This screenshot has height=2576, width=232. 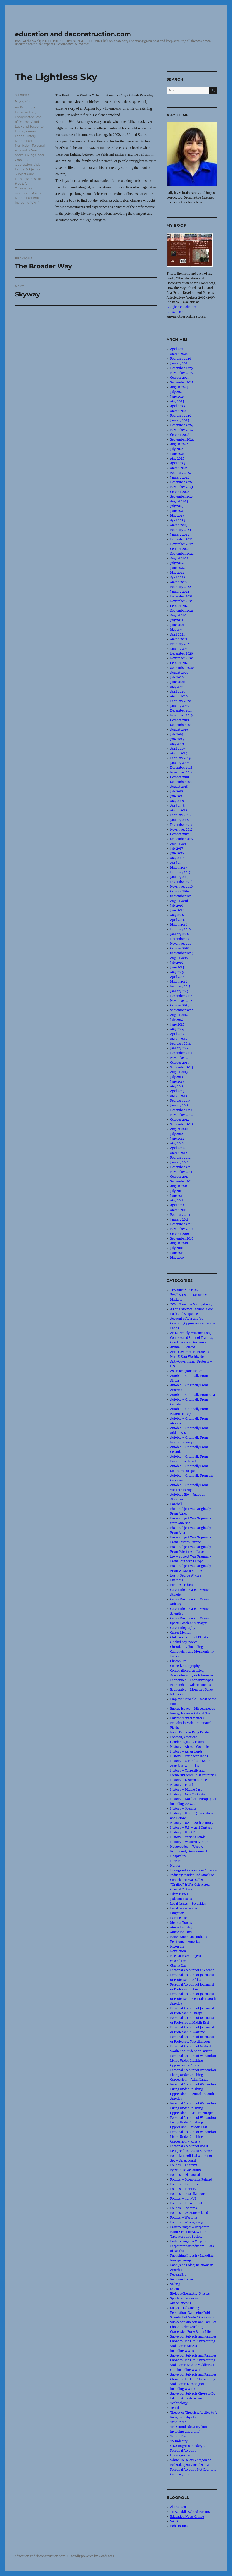 I want to click on History – U.S. – 20th Century, so click(x=191, y=1823).